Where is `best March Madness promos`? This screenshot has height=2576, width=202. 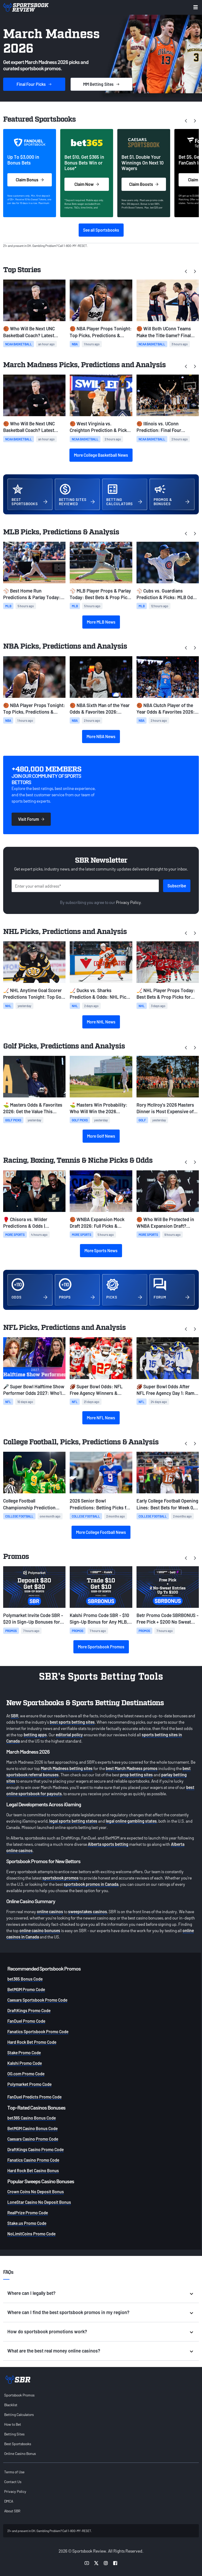
best March Madness promos is located at coordinates (132, 1768).